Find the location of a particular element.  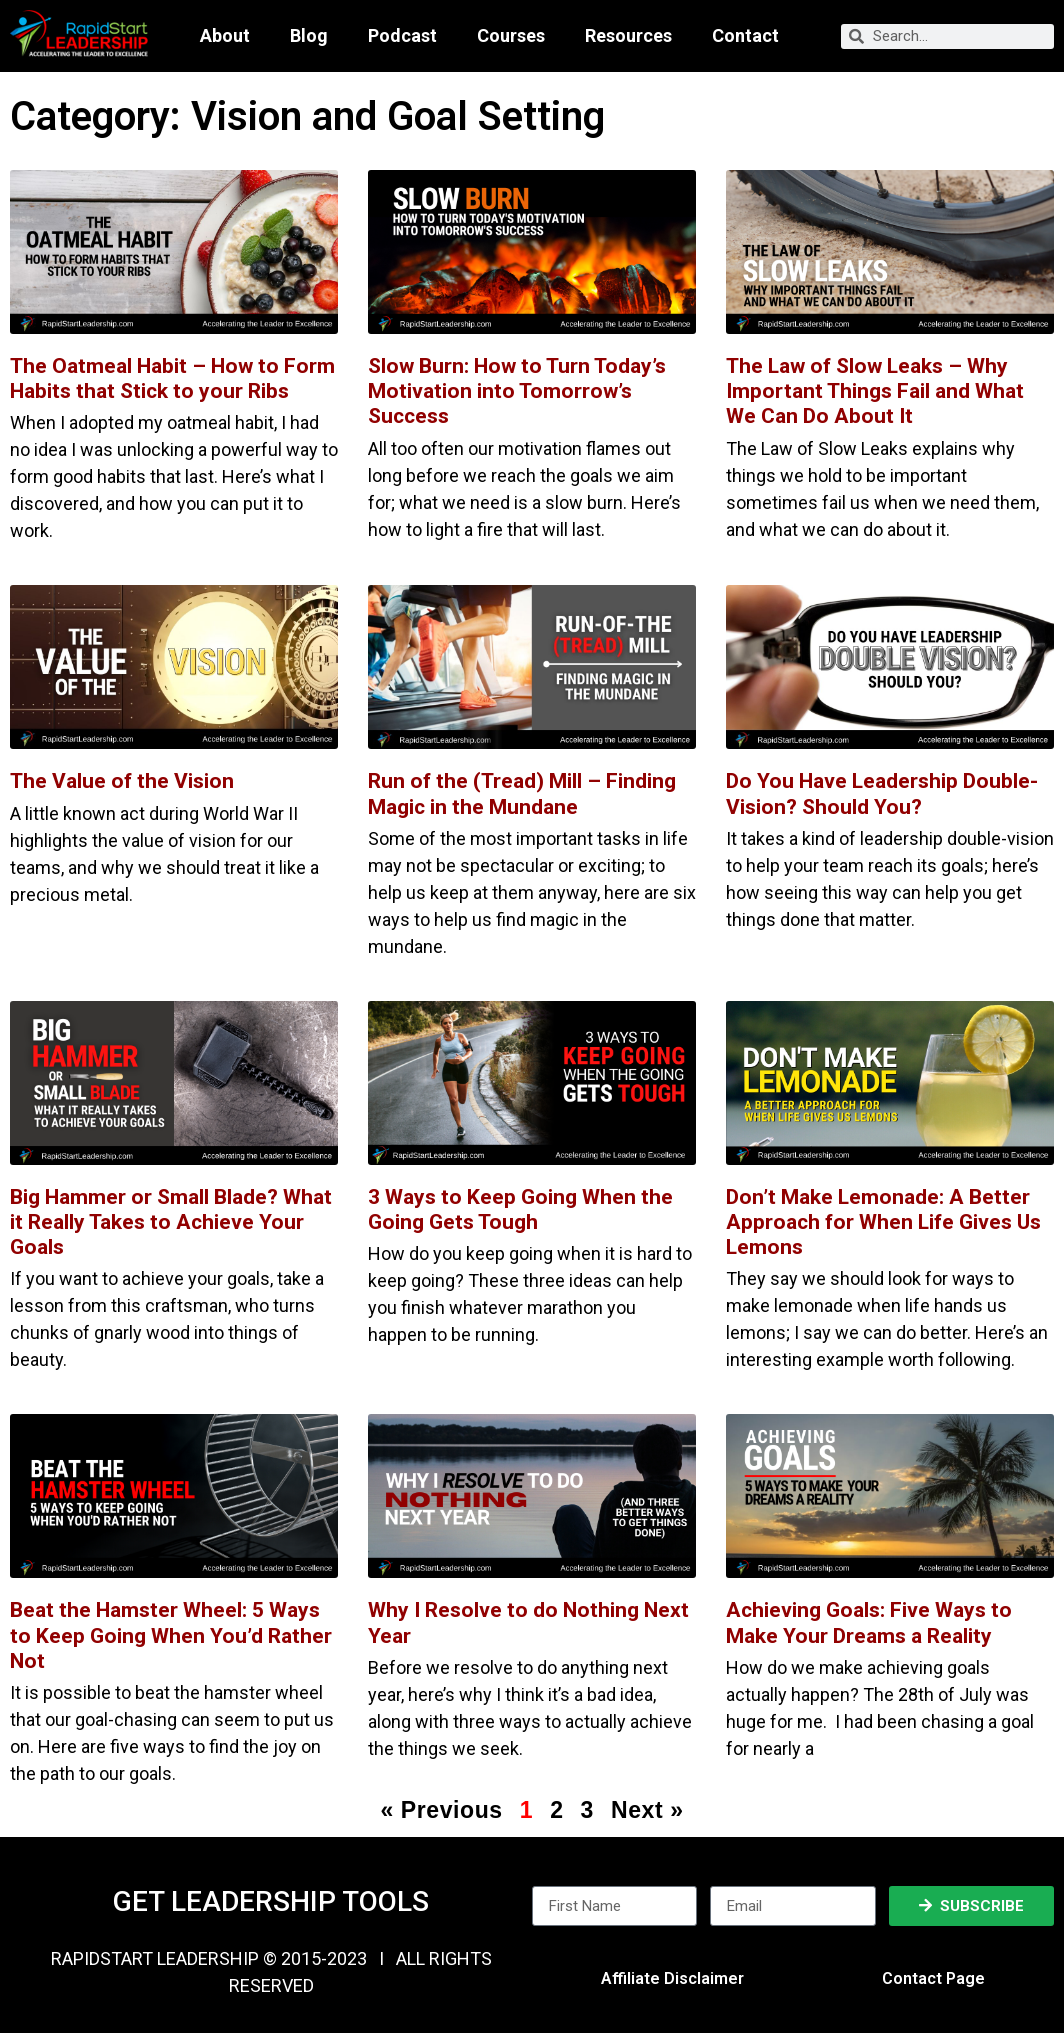

The Oatmeal Habit – How to Form Habits that Stick to your Ribs is located at coordinates (172, 378).